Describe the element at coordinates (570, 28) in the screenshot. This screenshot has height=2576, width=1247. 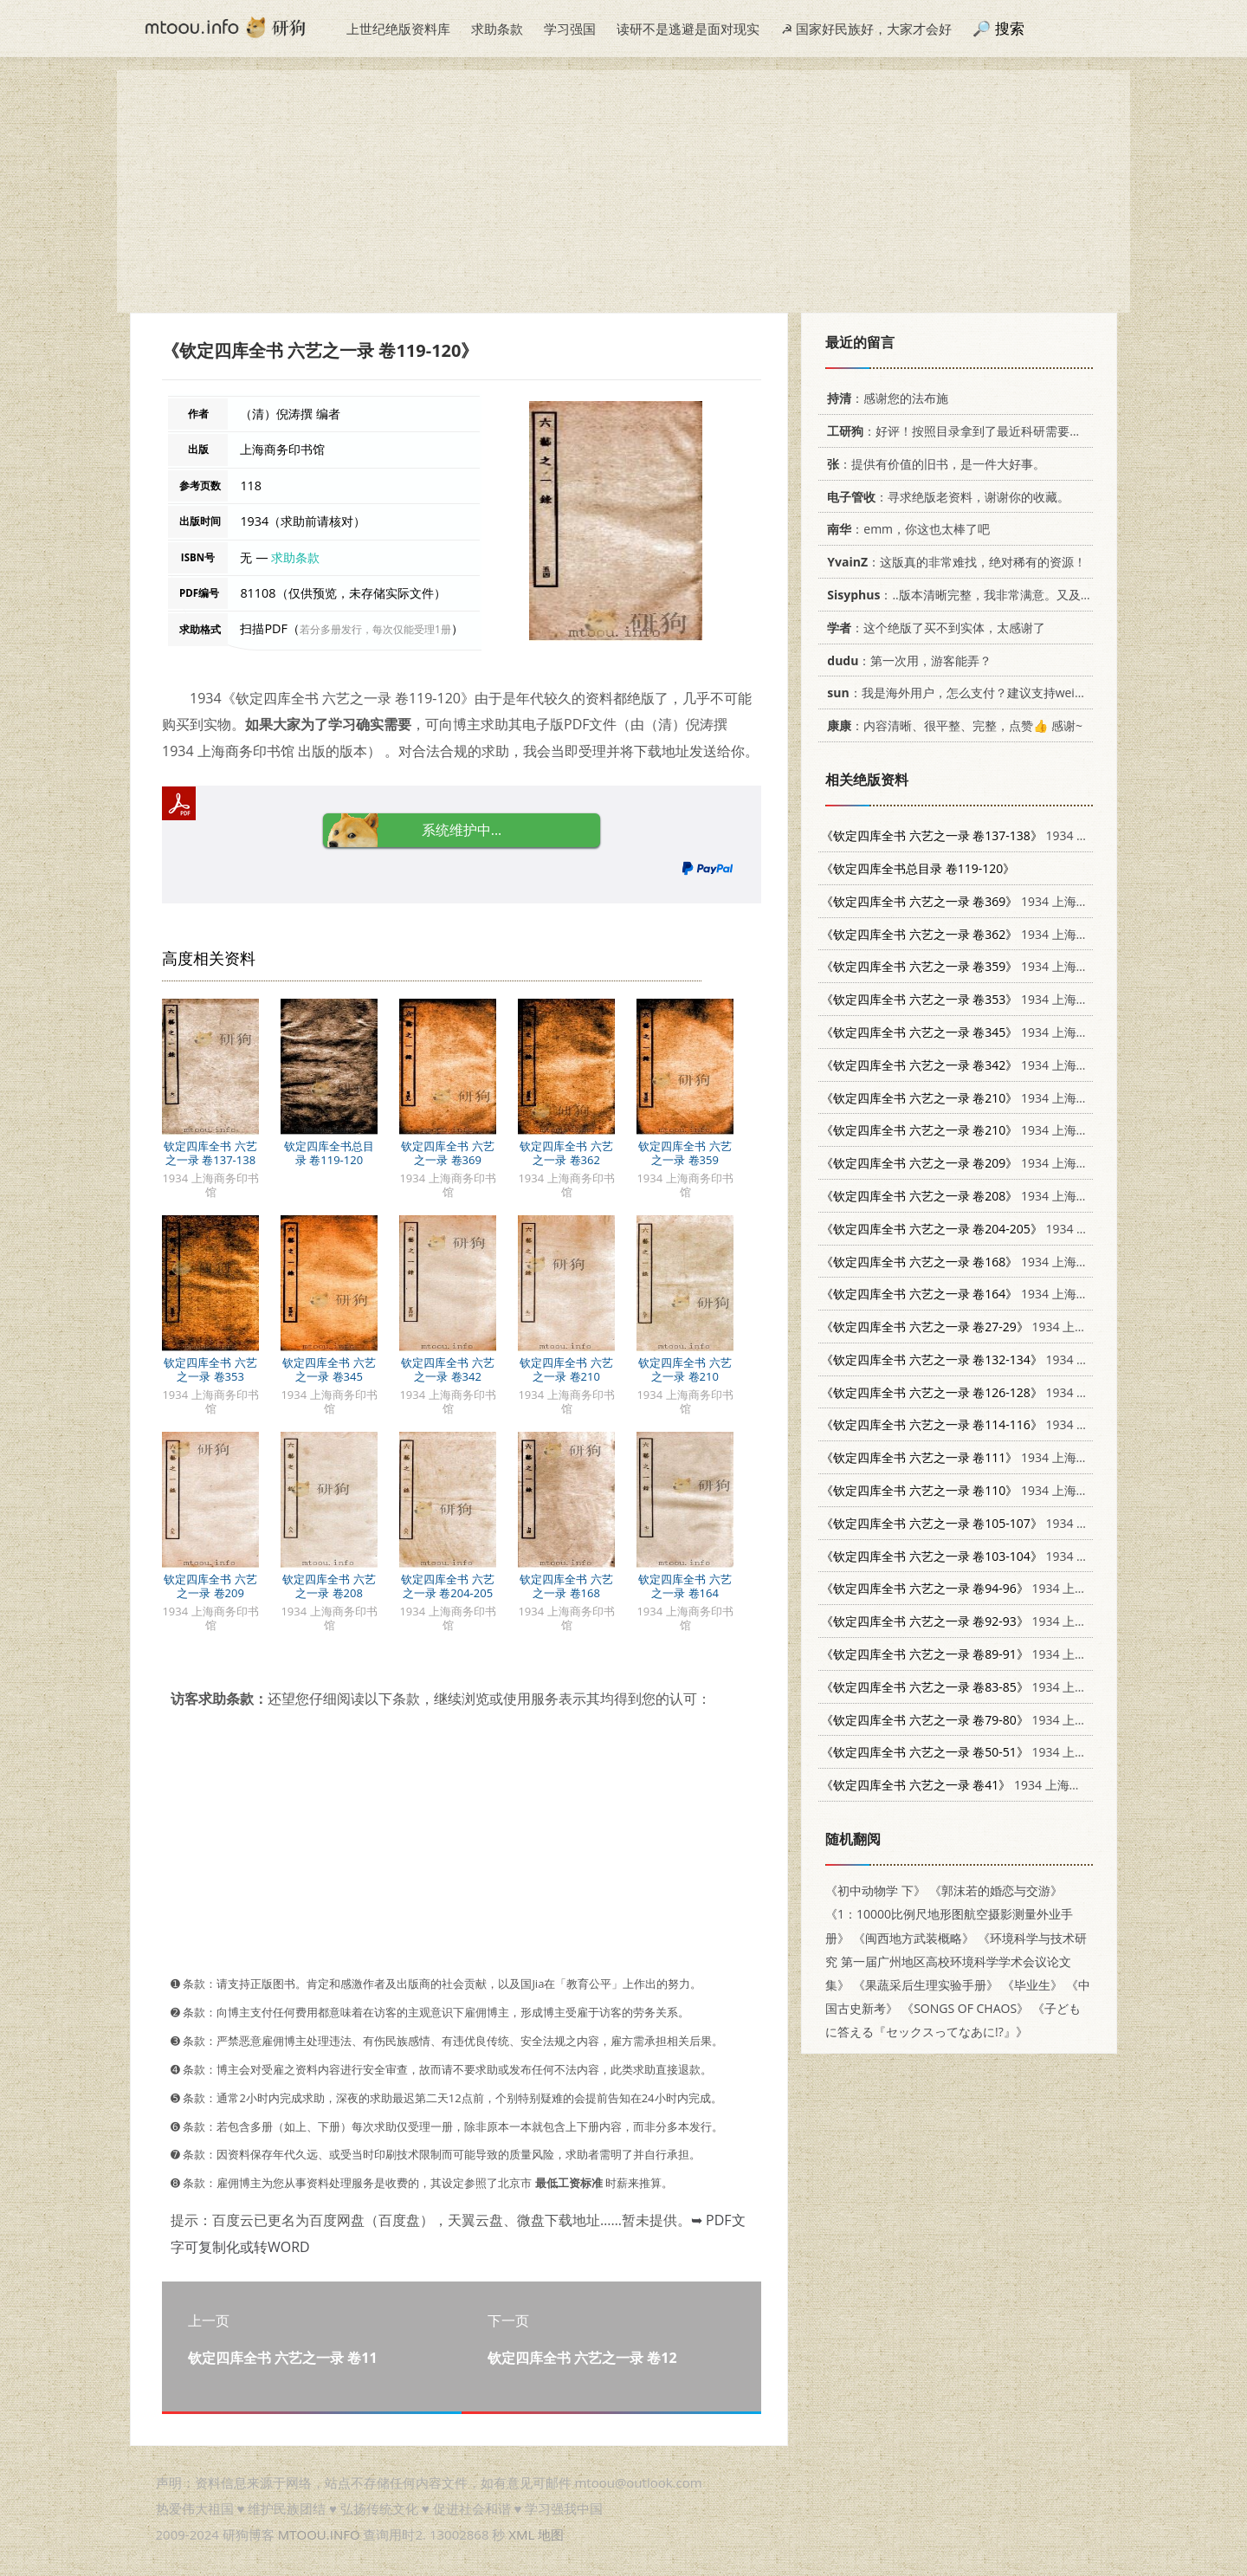
I see `学习强国` at that location.